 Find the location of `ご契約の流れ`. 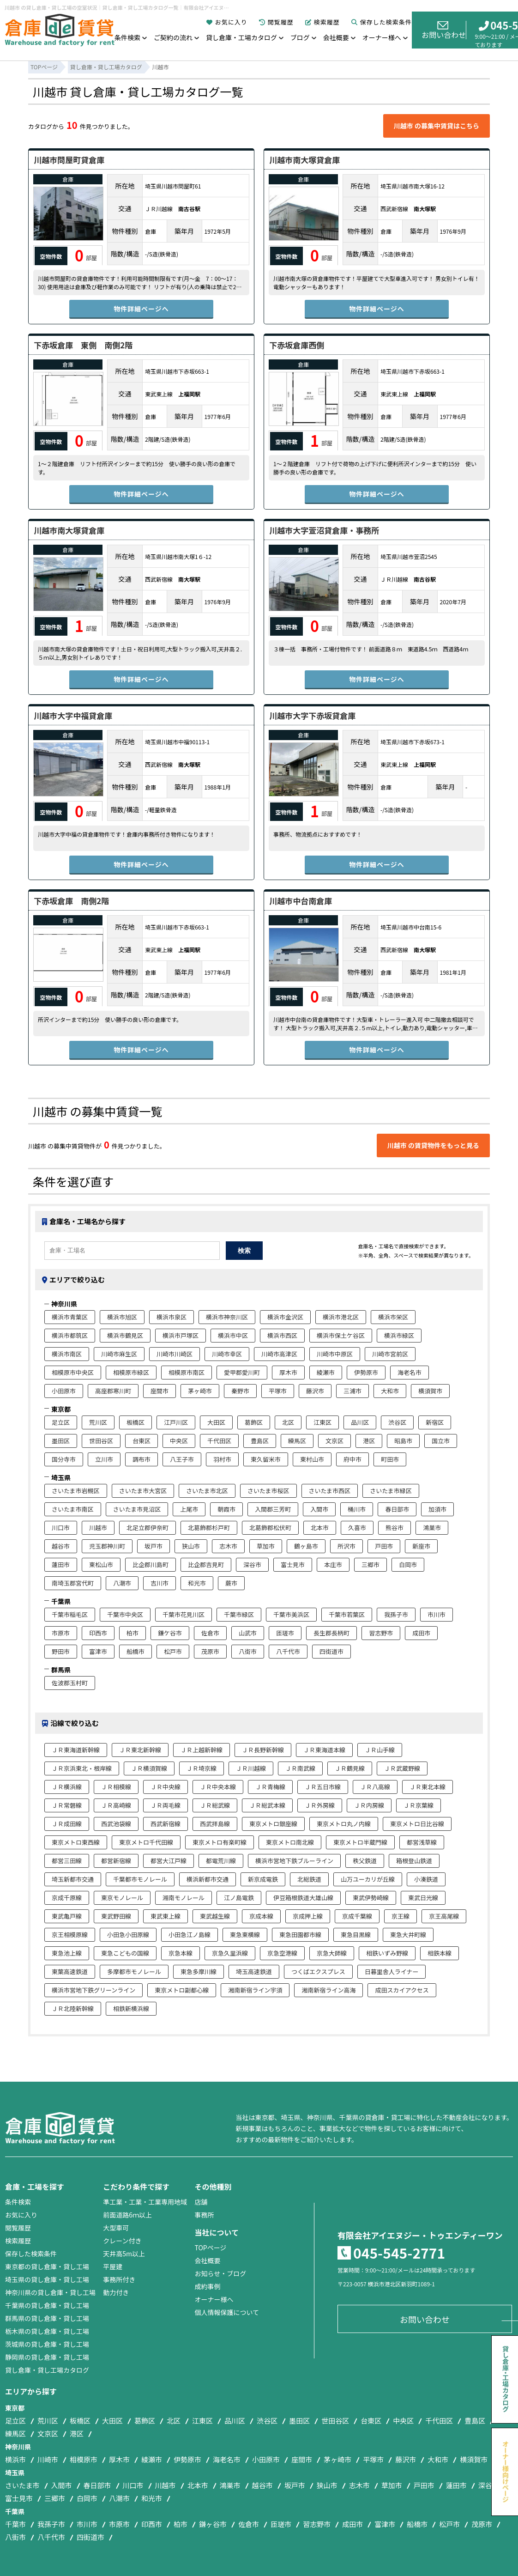

ご契約の流れ is located at coordinates (173, 37).